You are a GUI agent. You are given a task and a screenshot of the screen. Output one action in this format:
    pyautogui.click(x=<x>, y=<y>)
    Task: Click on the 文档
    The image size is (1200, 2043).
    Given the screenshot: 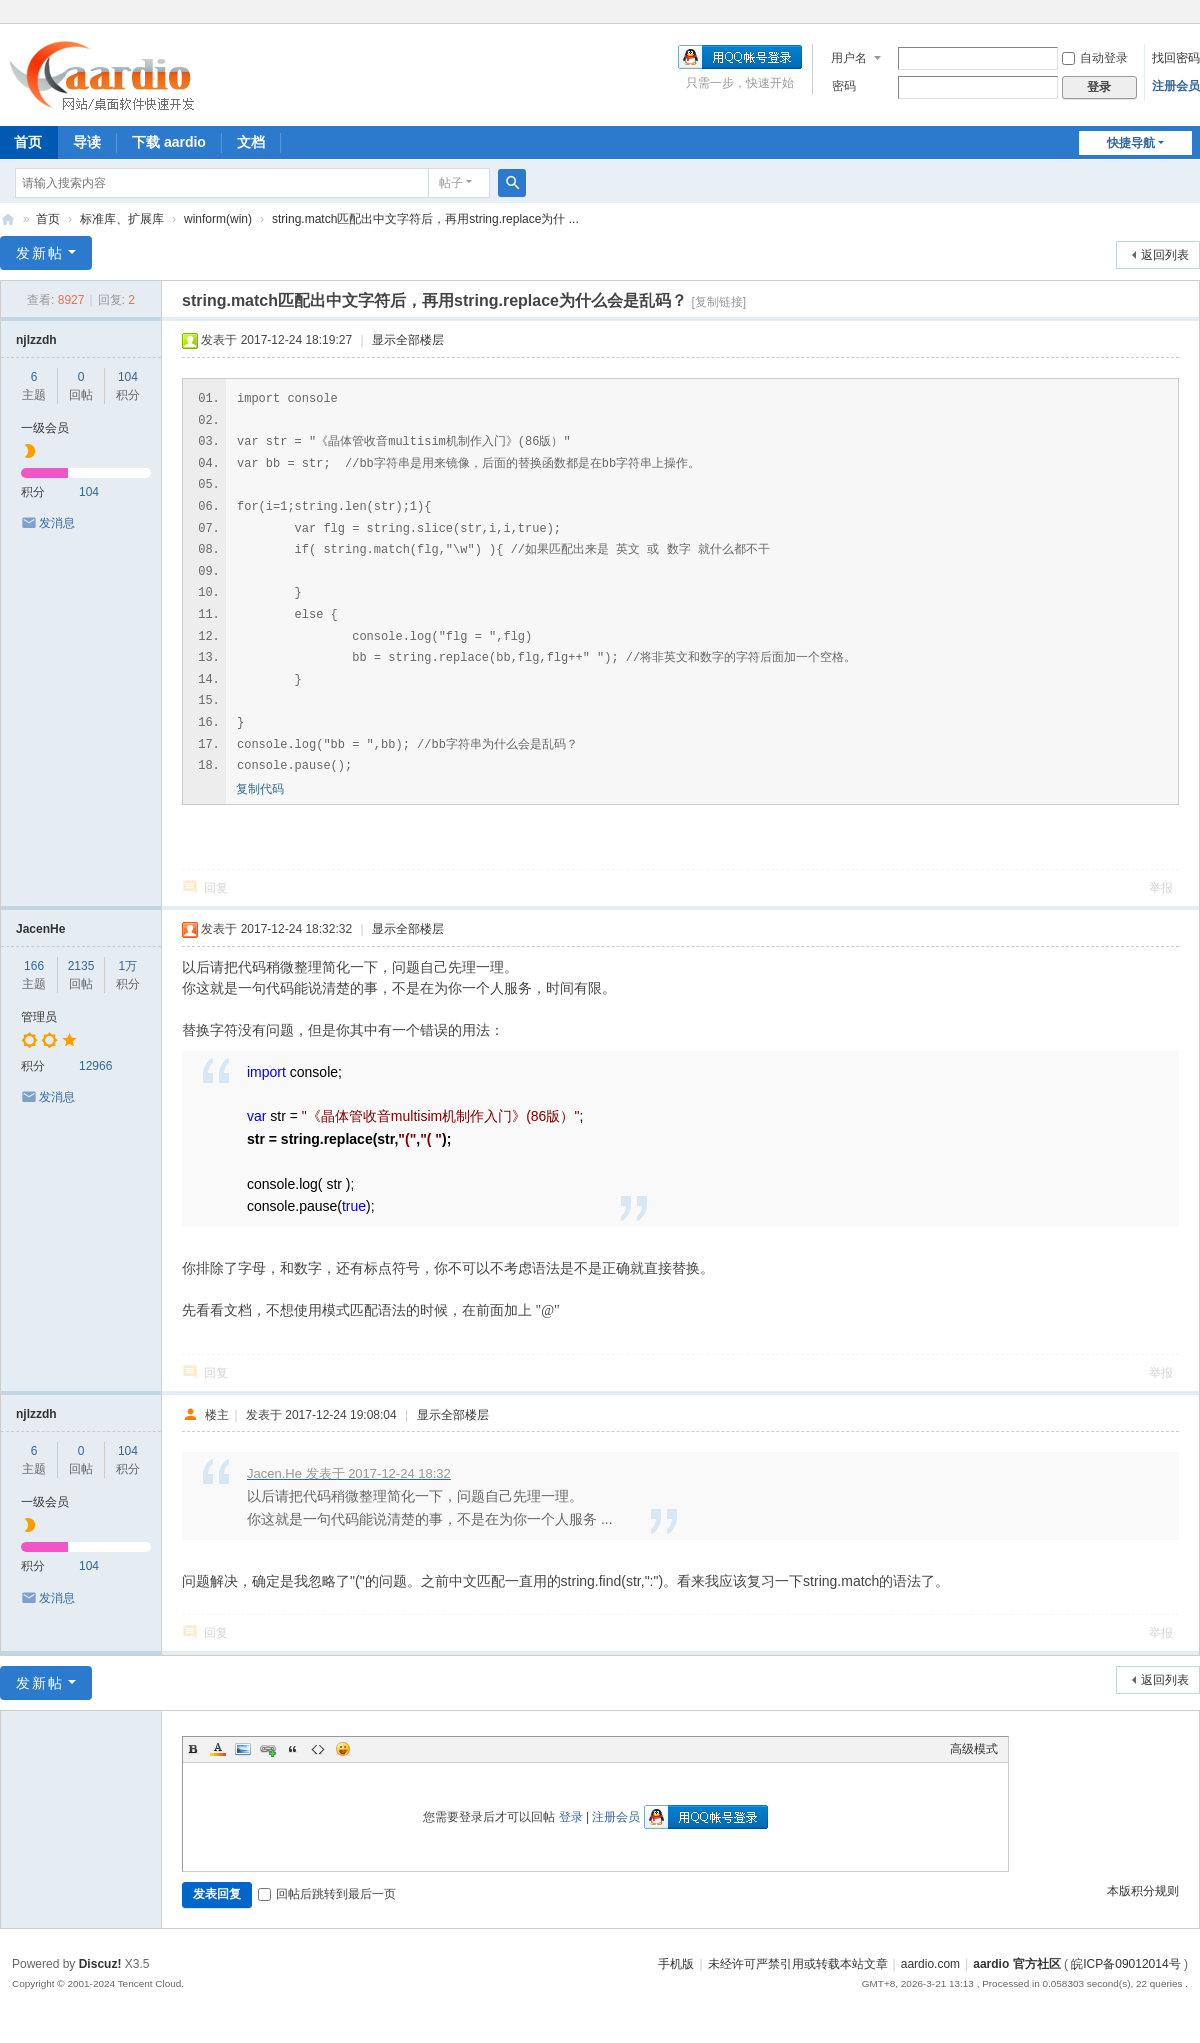 What is the action you would take?
    pyautogui.click(x=251, y=142)
    